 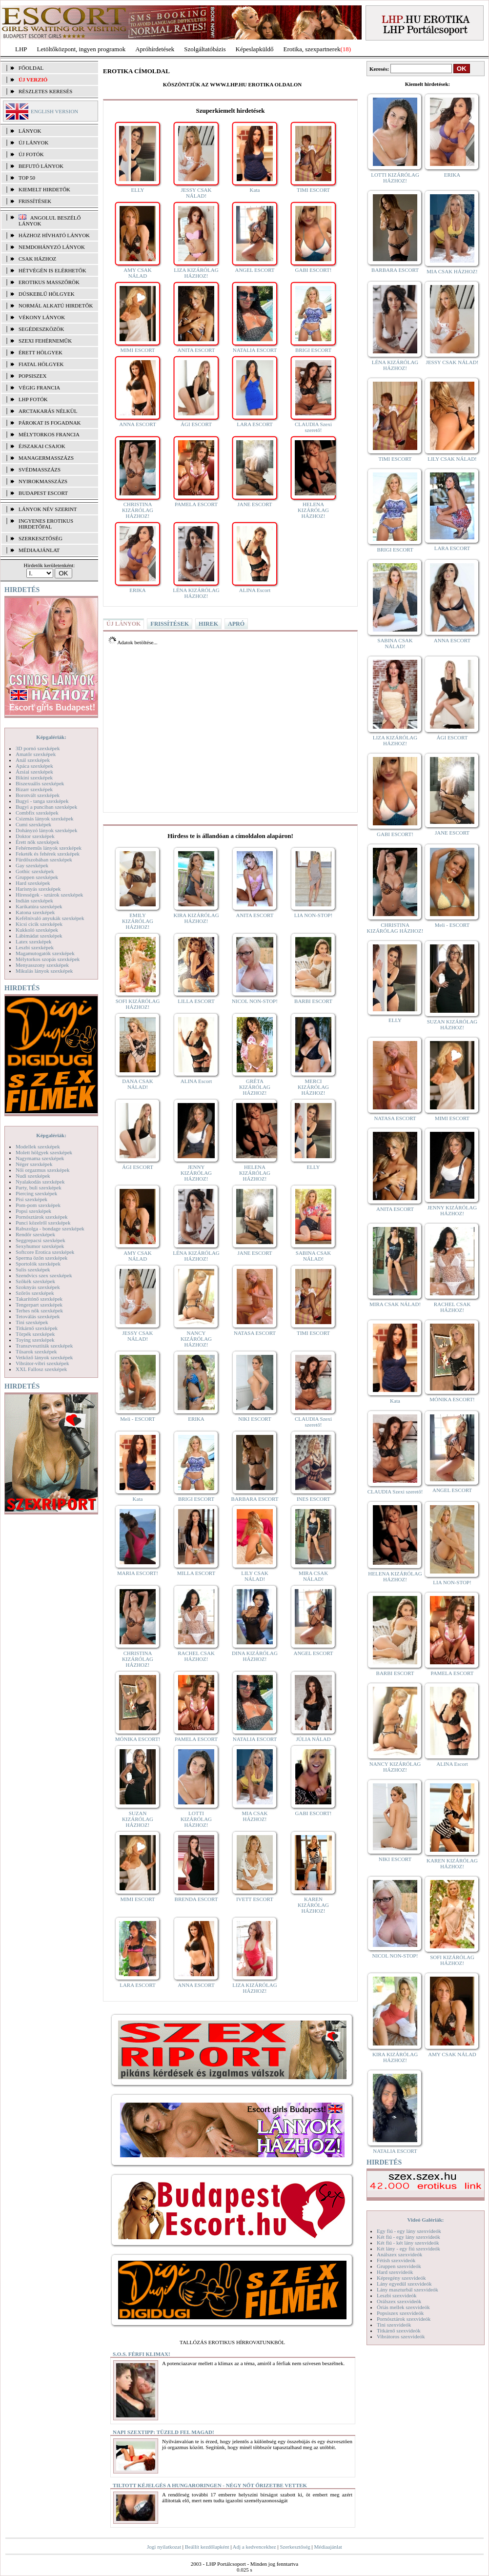 I want to click on Erotikus masszőrök, so click(x=49, y=282).